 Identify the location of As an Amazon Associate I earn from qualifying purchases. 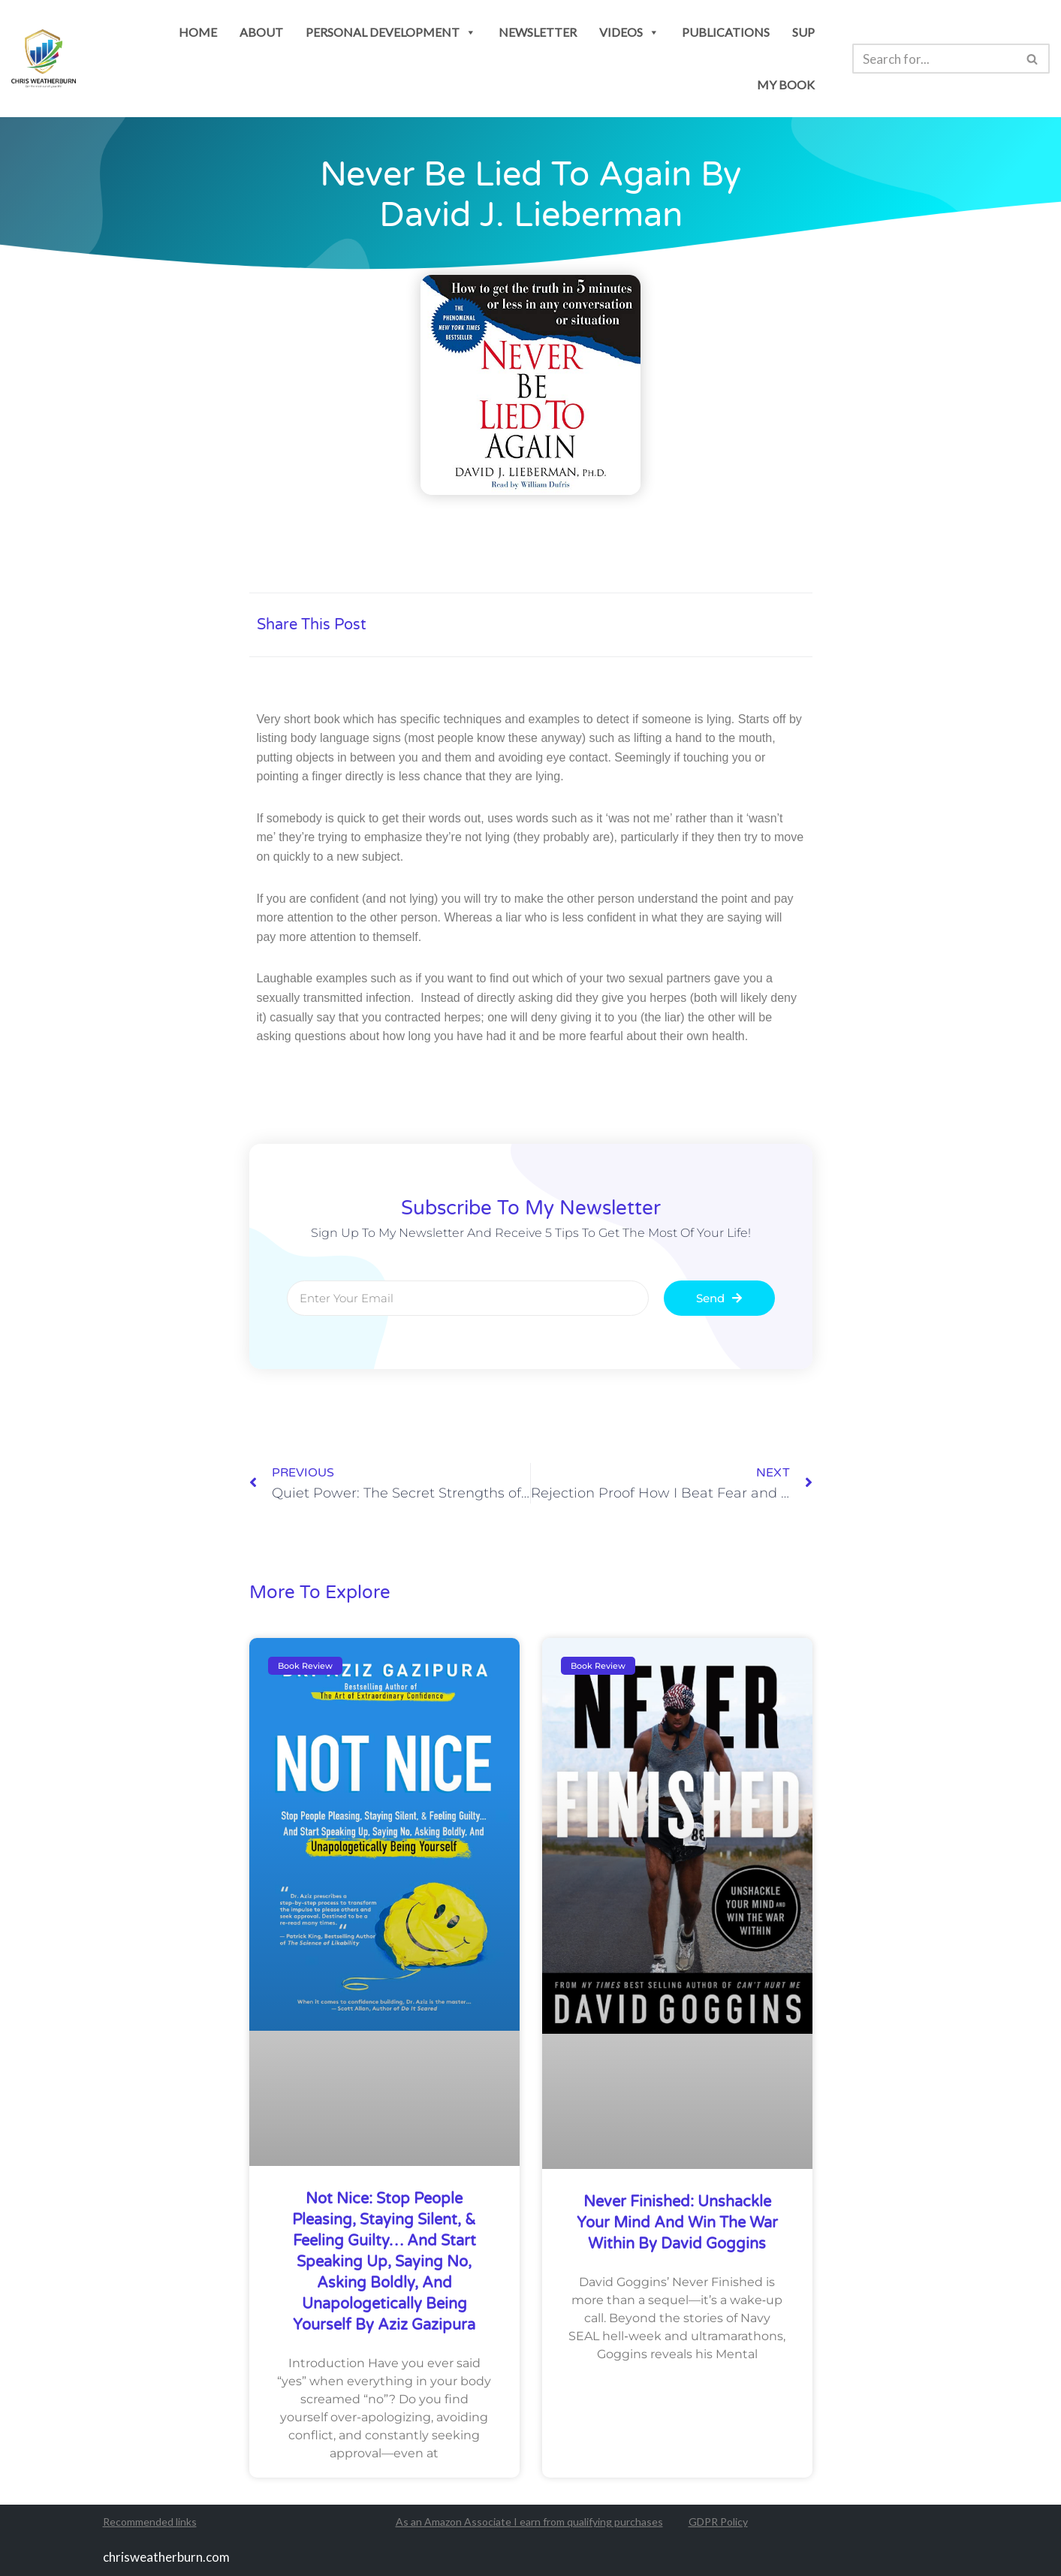
(529, 2521).